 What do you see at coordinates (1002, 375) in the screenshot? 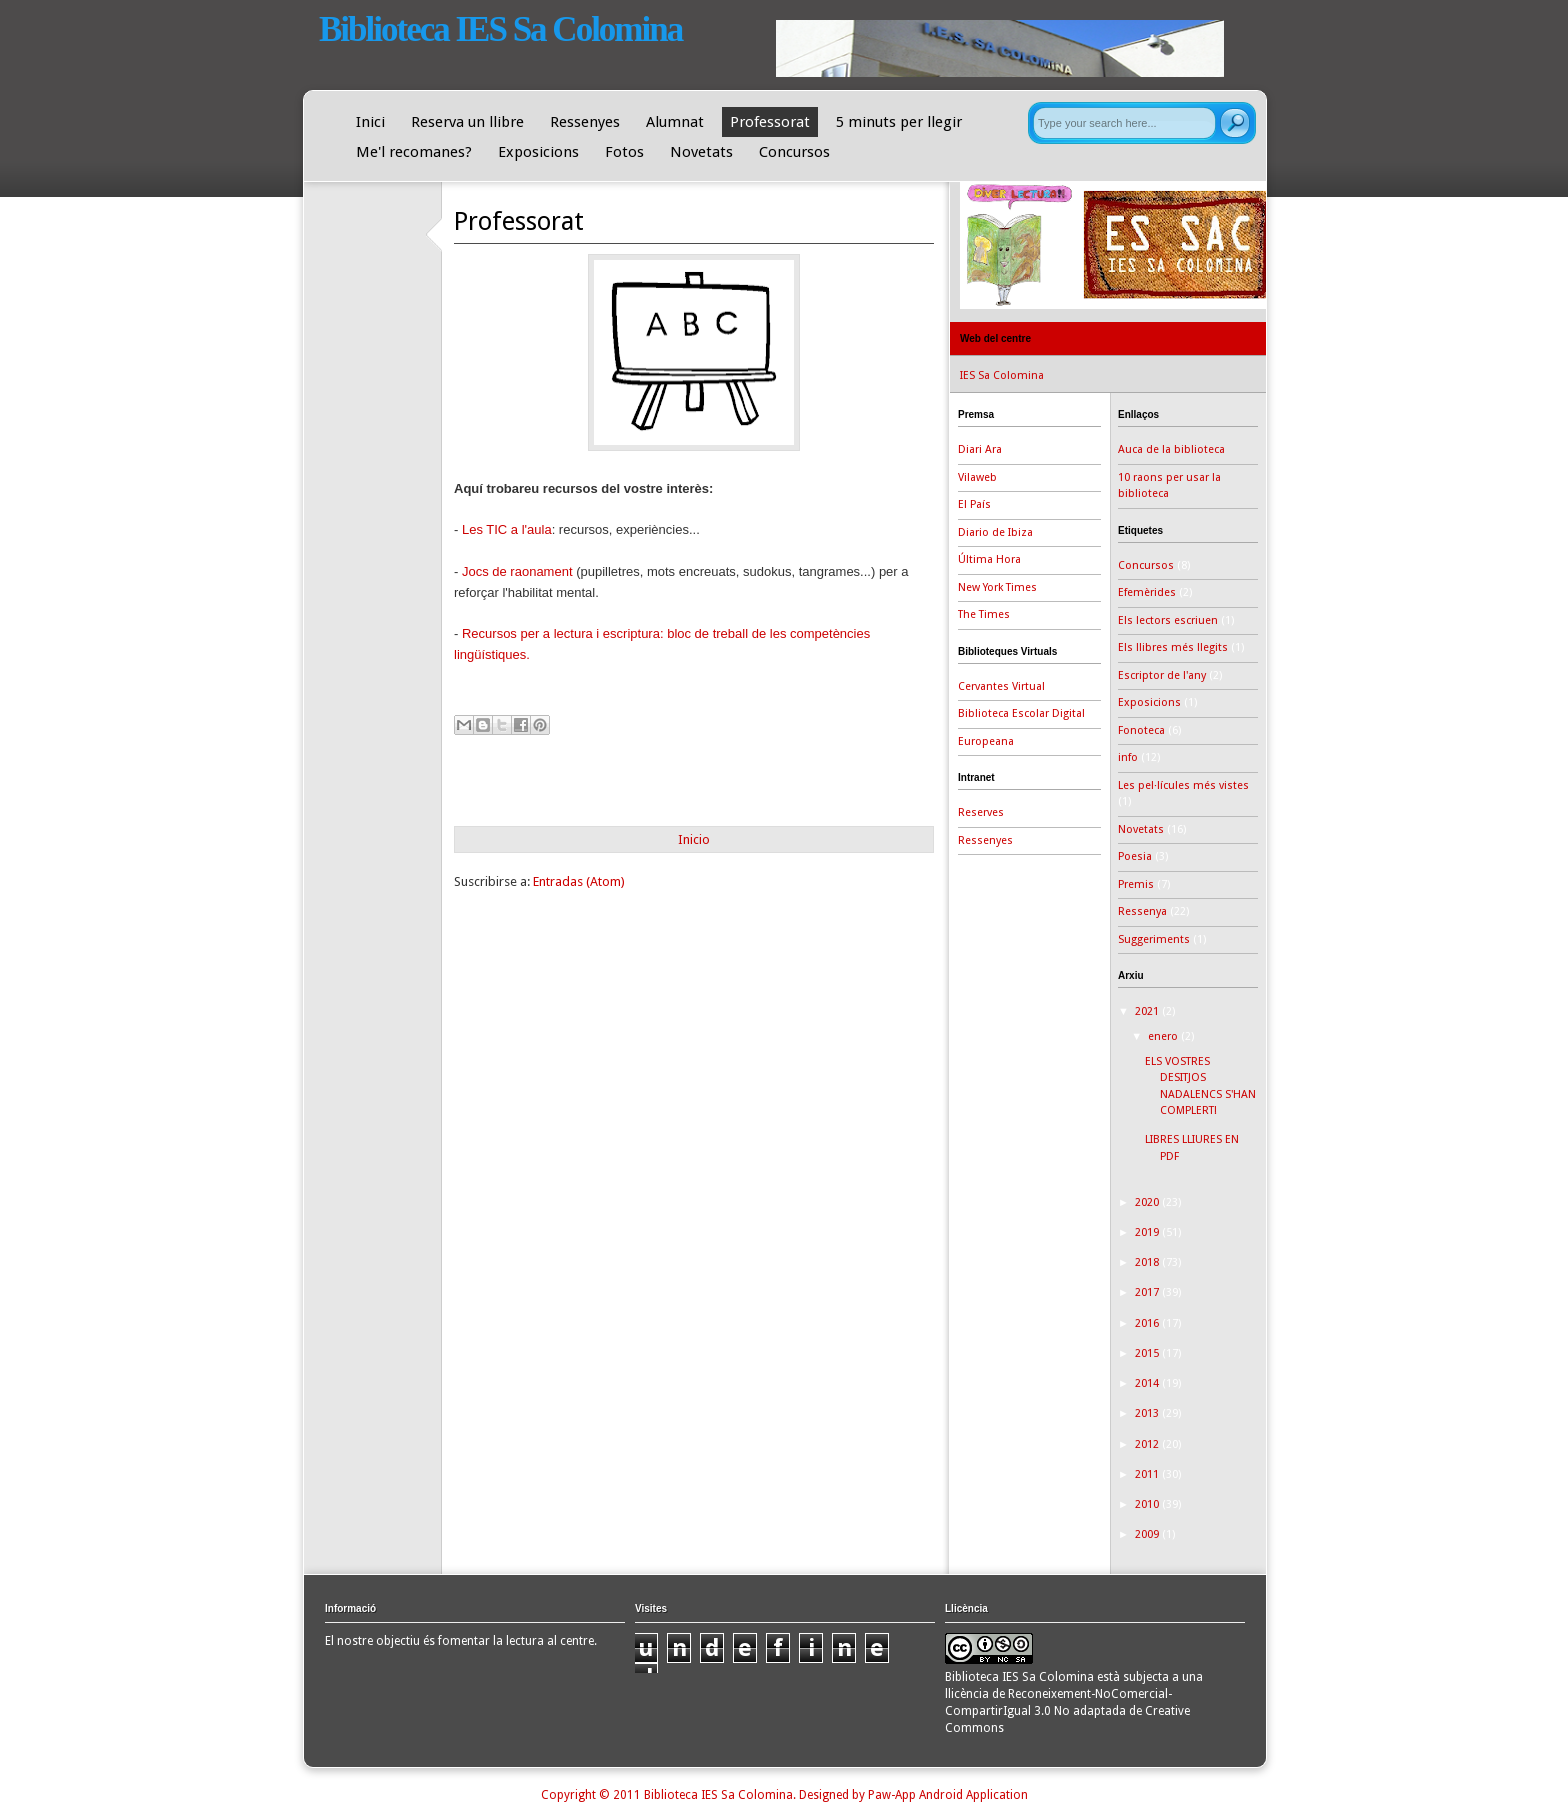
I see `IES Sa Colomina` at bounding box center [1002, 375].